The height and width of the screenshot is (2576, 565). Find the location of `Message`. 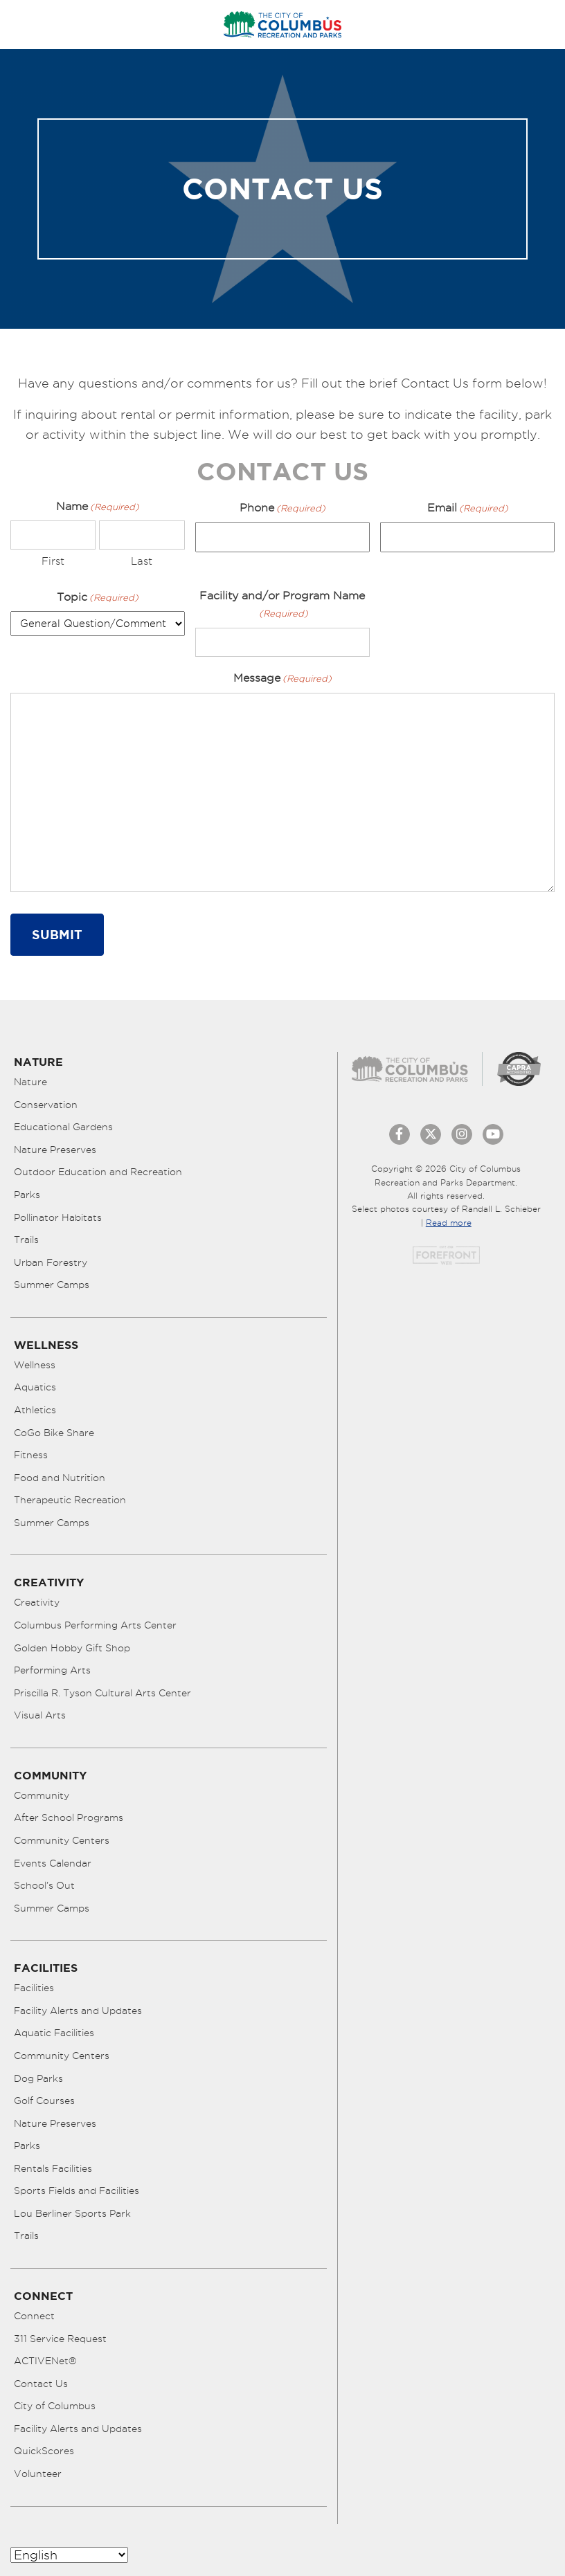

Message is located at coordinates (282, 678).